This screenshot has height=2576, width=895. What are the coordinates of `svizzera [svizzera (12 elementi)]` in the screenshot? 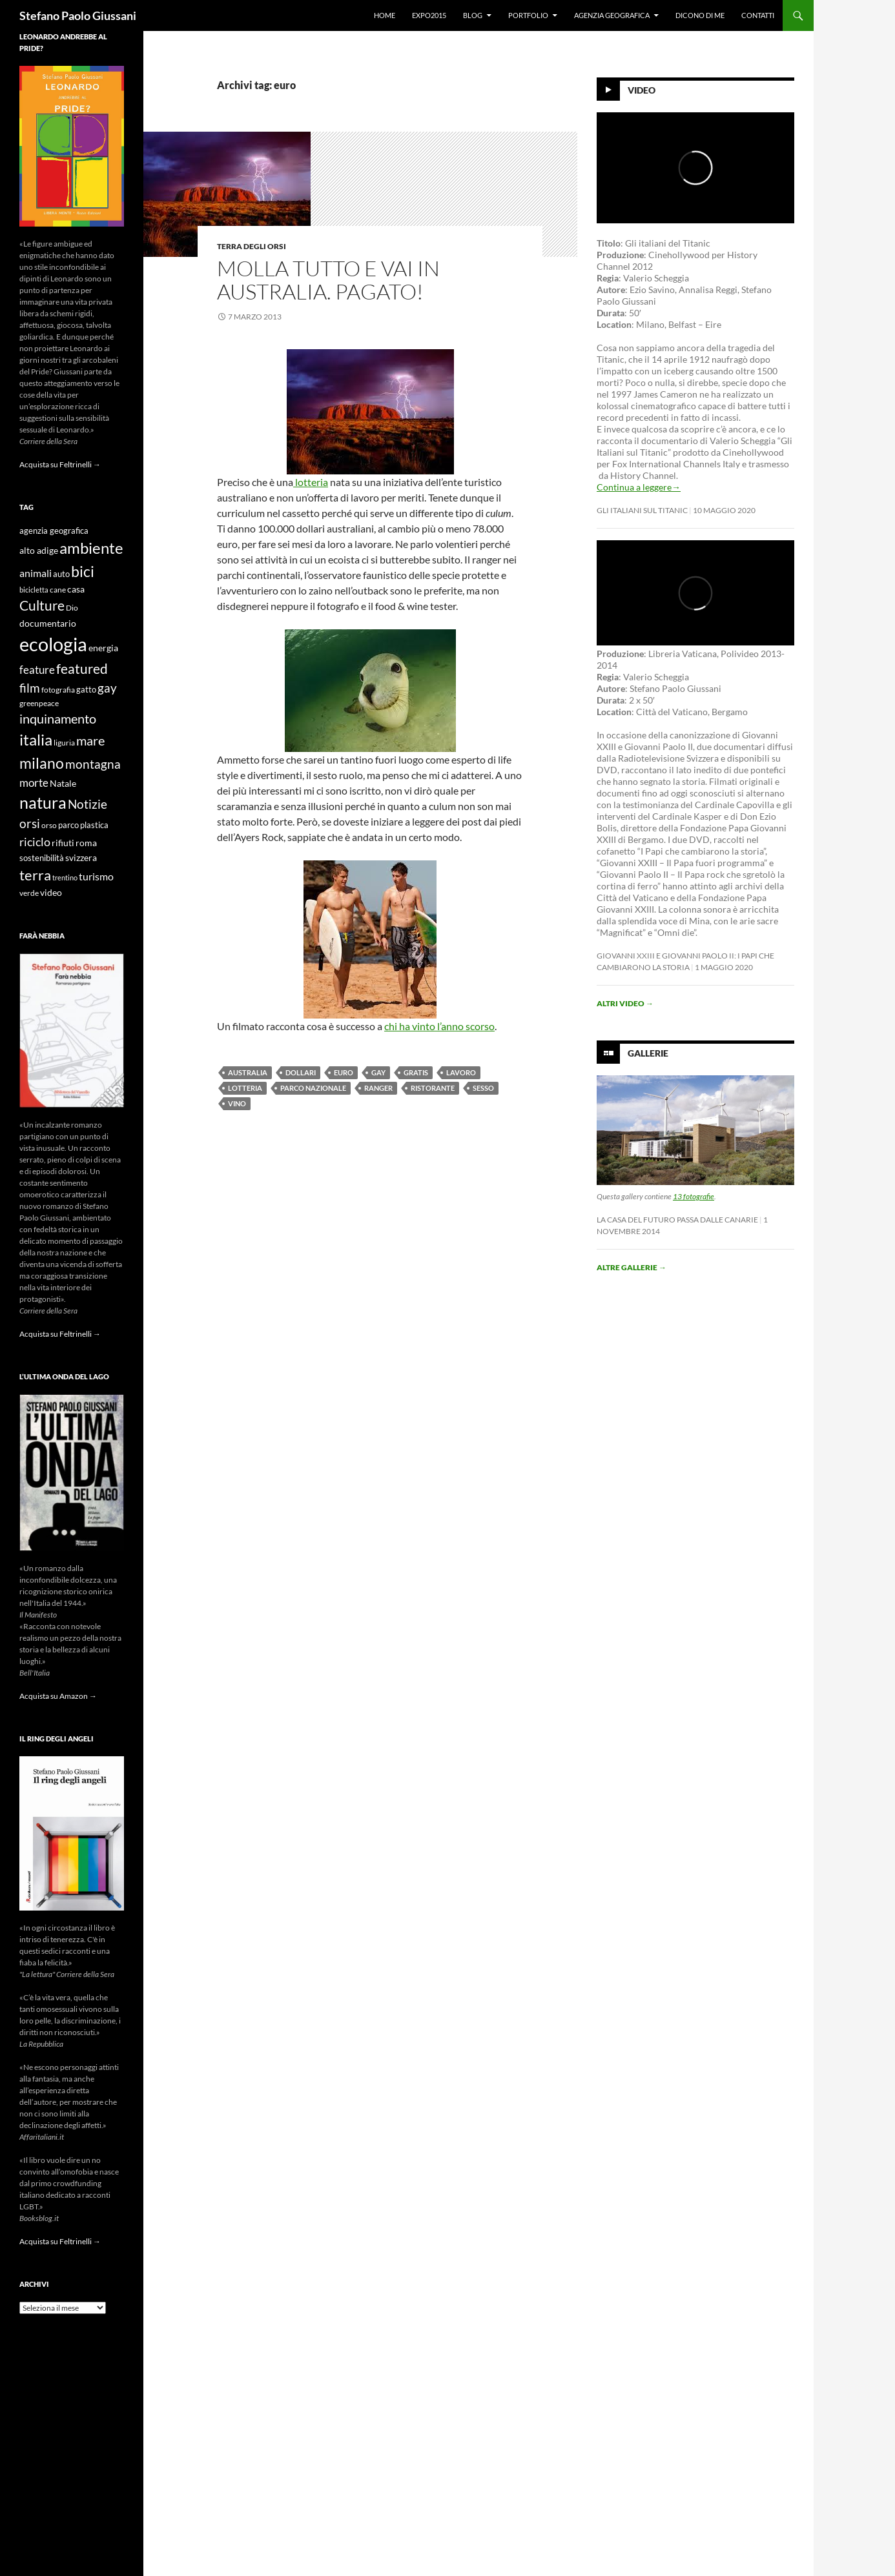 It's located at (81, 857).